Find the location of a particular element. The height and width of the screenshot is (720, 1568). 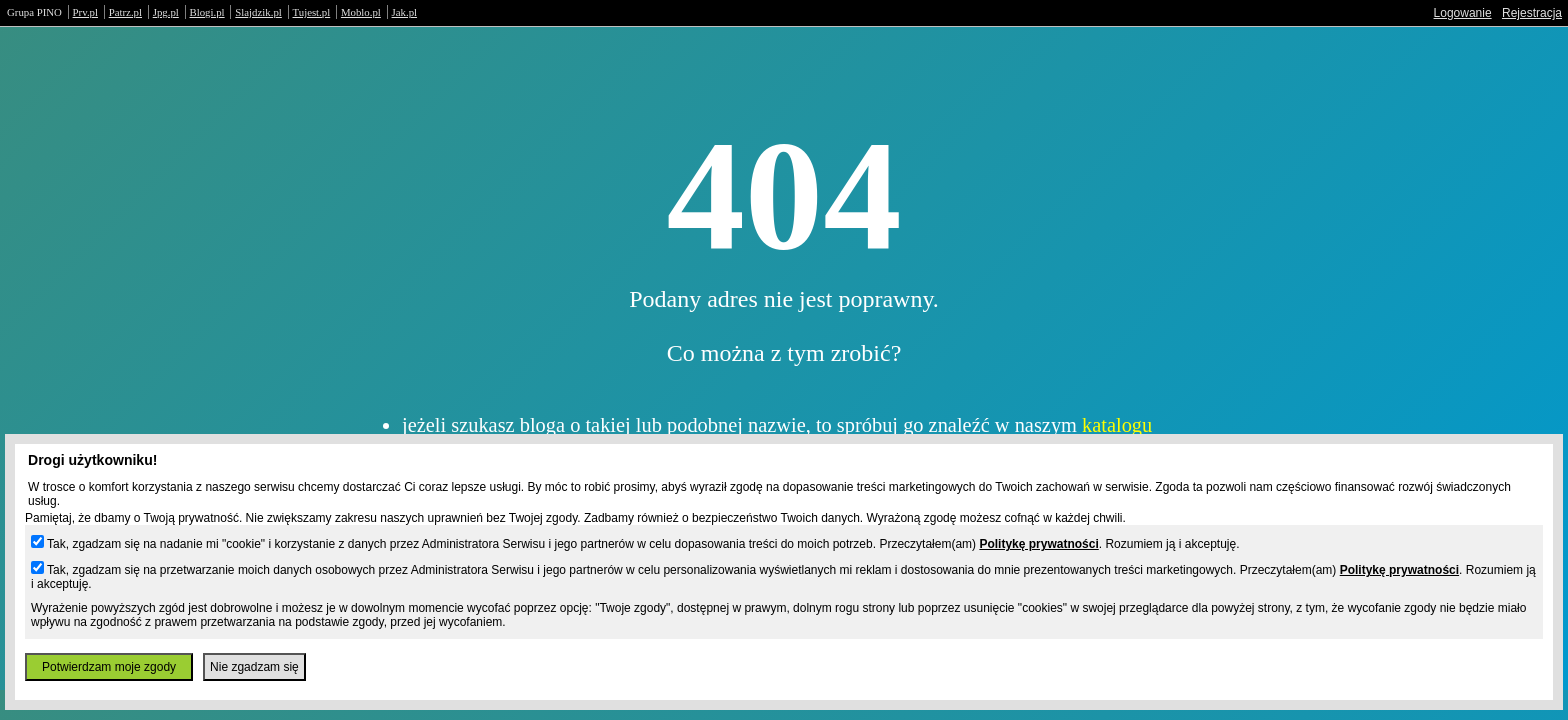

Tujest.pl is located at coordinates (312, 12).